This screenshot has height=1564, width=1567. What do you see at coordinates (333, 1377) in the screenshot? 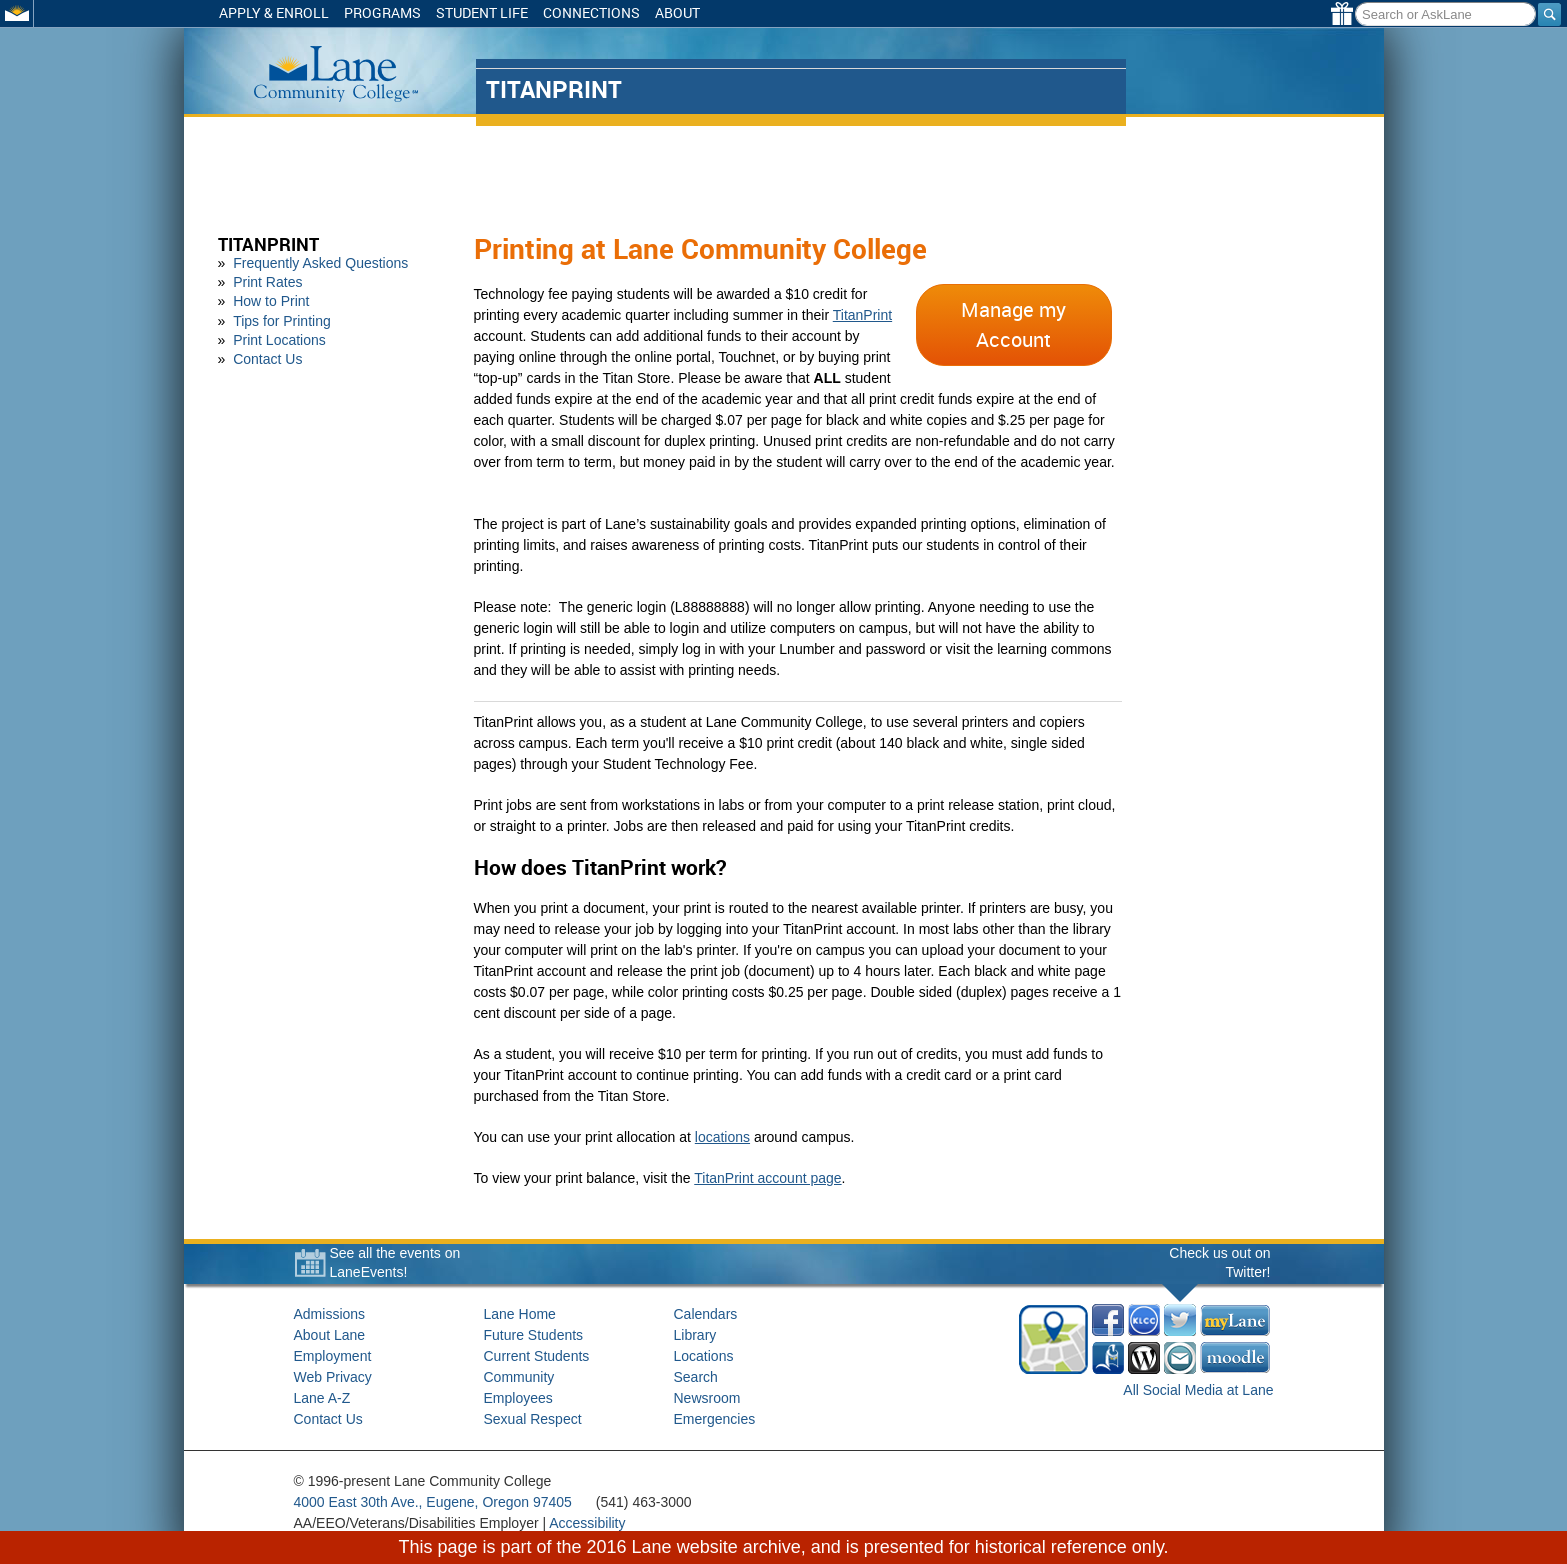
I see `Web Privacy` at bounding box center [333, 1377].